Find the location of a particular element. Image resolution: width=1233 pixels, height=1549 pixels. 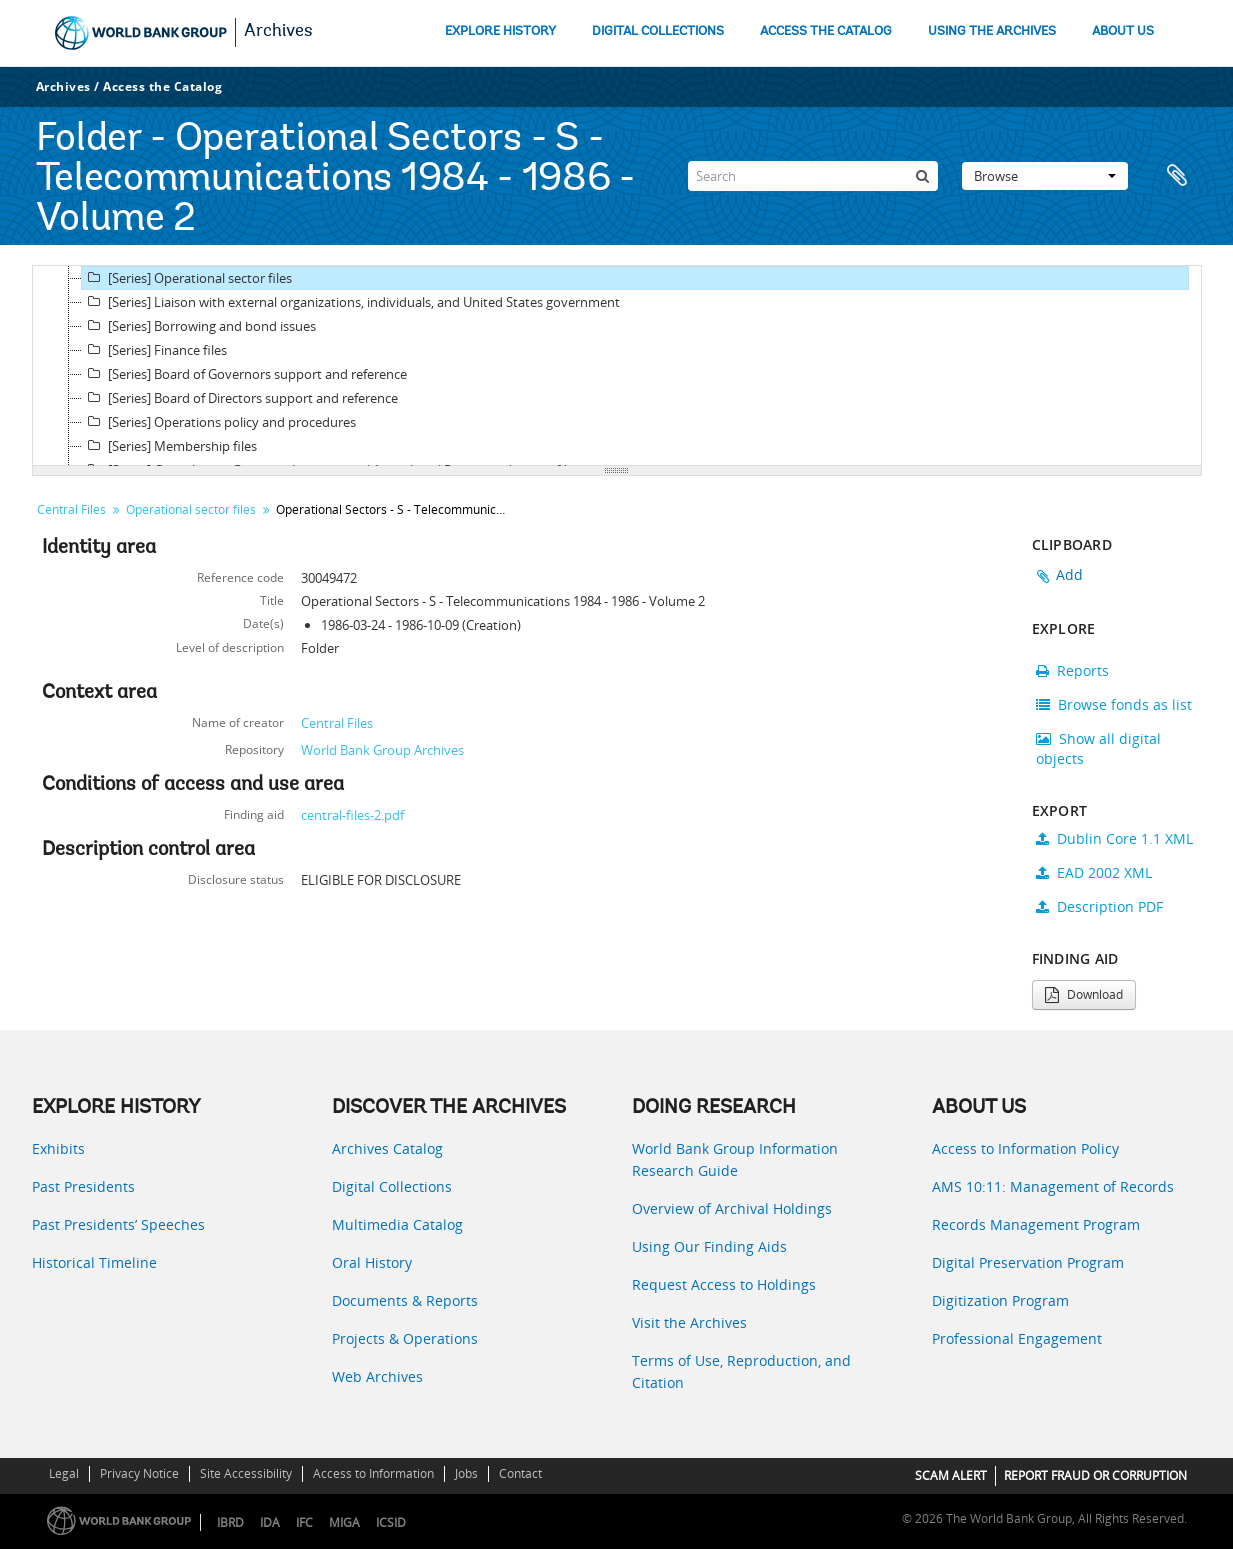

ACCESS THE CATALOG is located at coordinates (826, 31).